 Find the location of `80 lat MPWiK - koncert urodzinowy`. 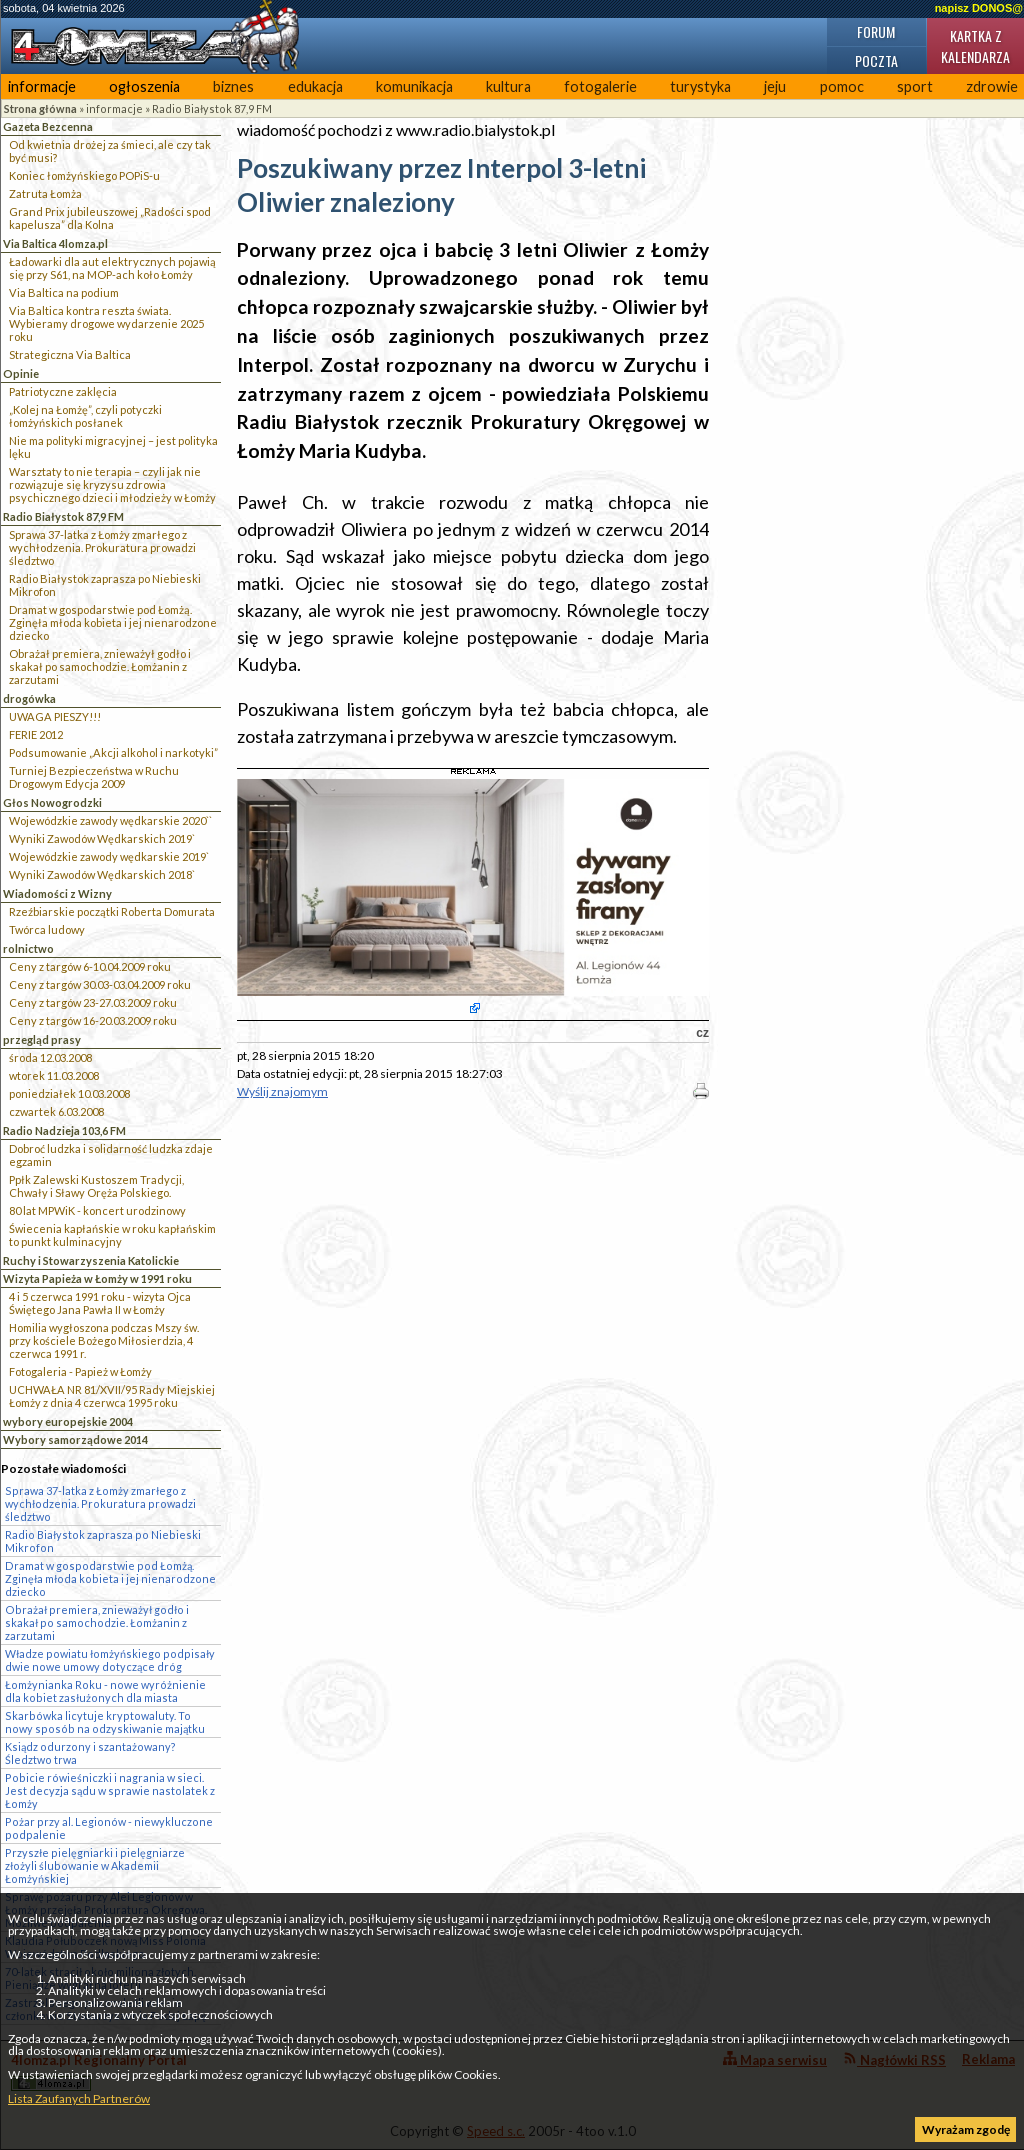

80 lat MPWiK - koncert urodzinowy is located at coordinates (97, 1210).